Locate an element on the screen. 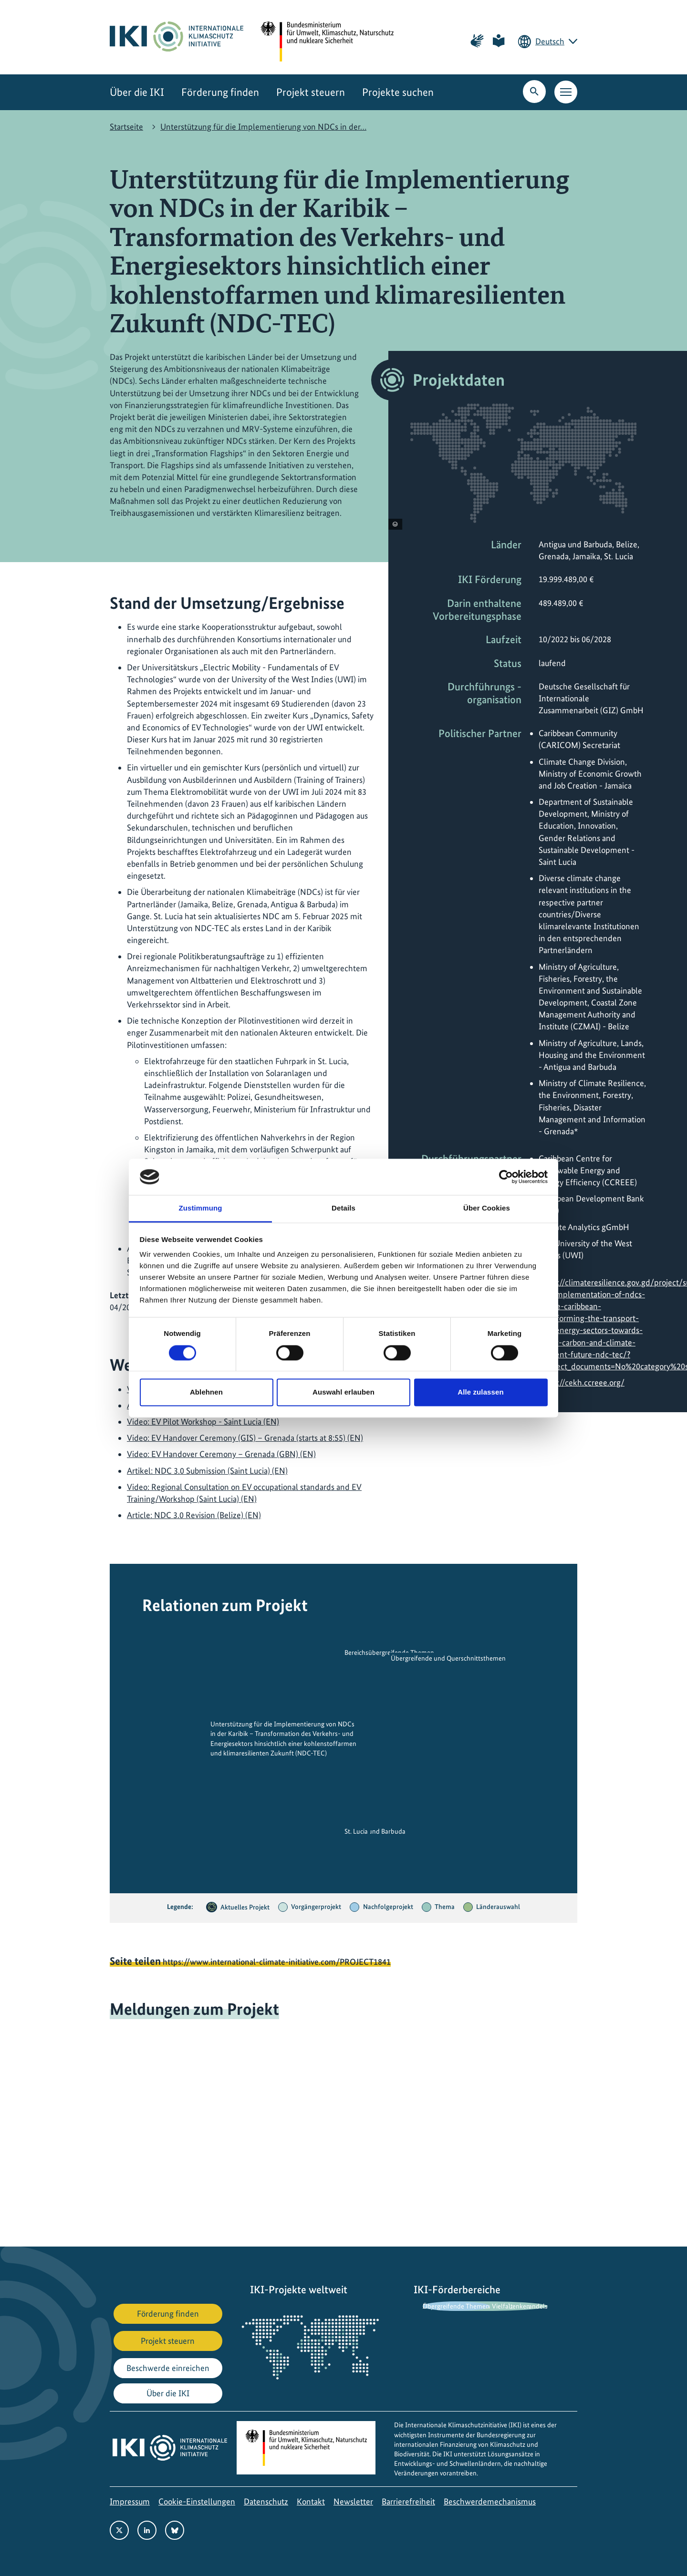 Image resolution: width=687 pixels, height=2576 pixels. https://cekh.ccreee.org/ is located at coordinates (582, 1382).